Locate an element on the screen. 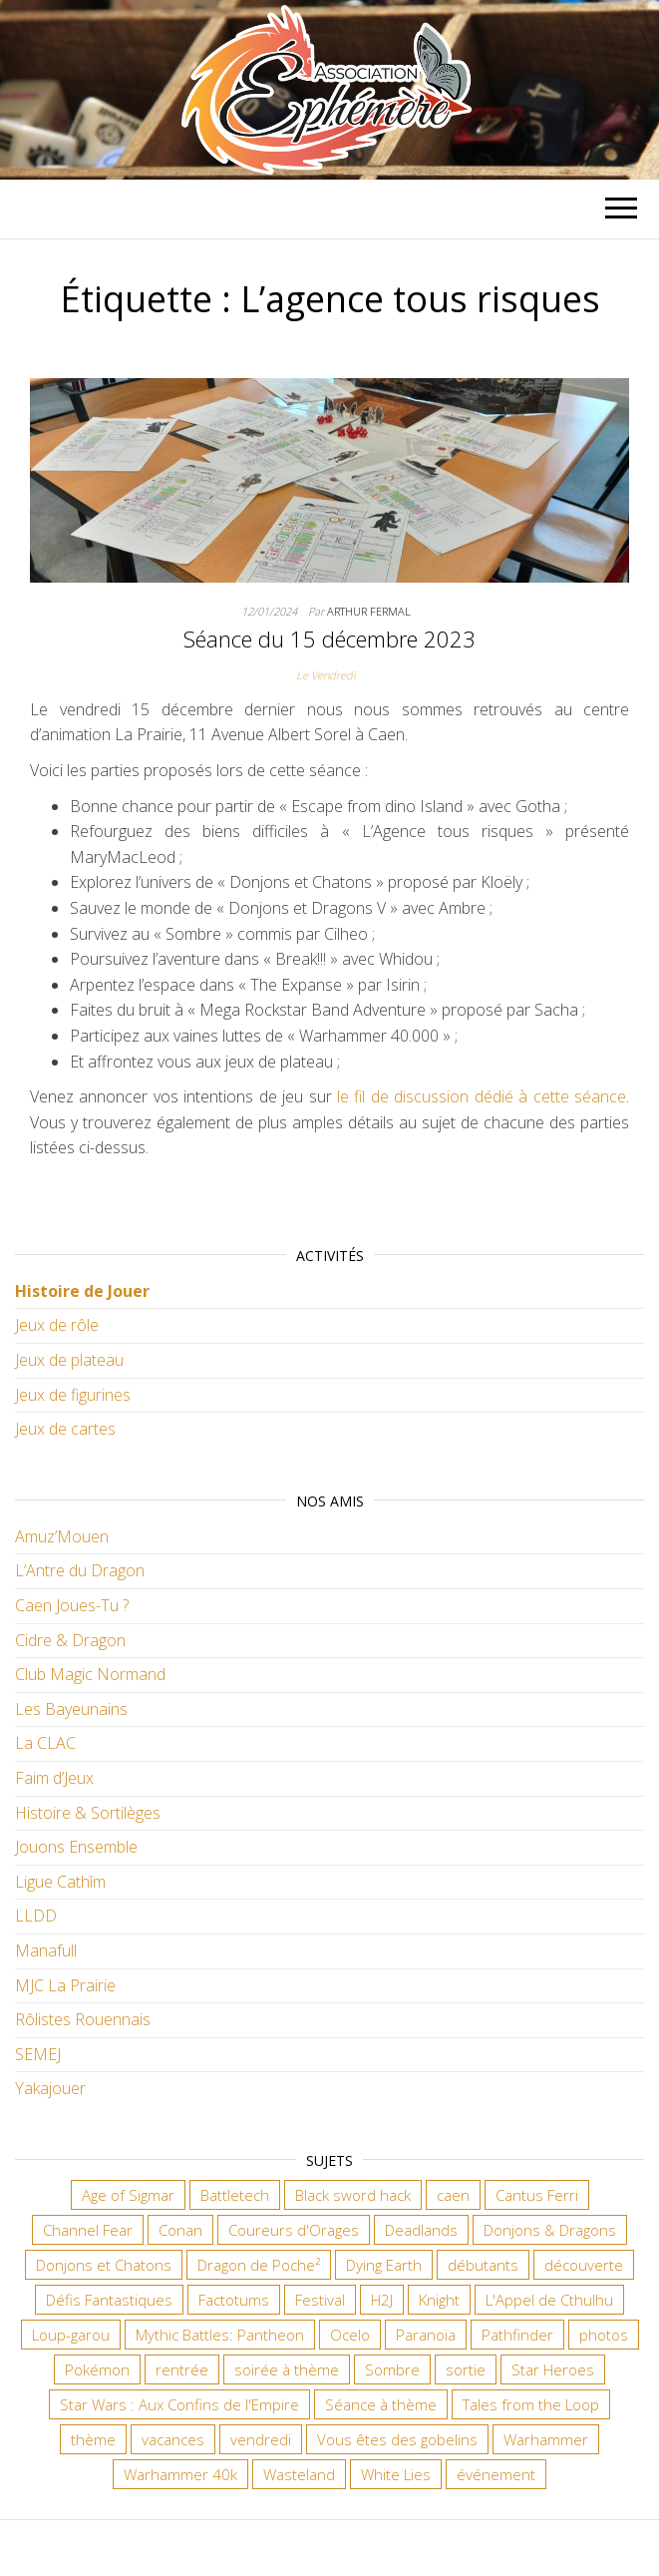 Image resolution: width=659 pixels, height=2576 pixels. Channel Fear [Channel Fear (7 éléments)] is located at coordinates (88, 2230).